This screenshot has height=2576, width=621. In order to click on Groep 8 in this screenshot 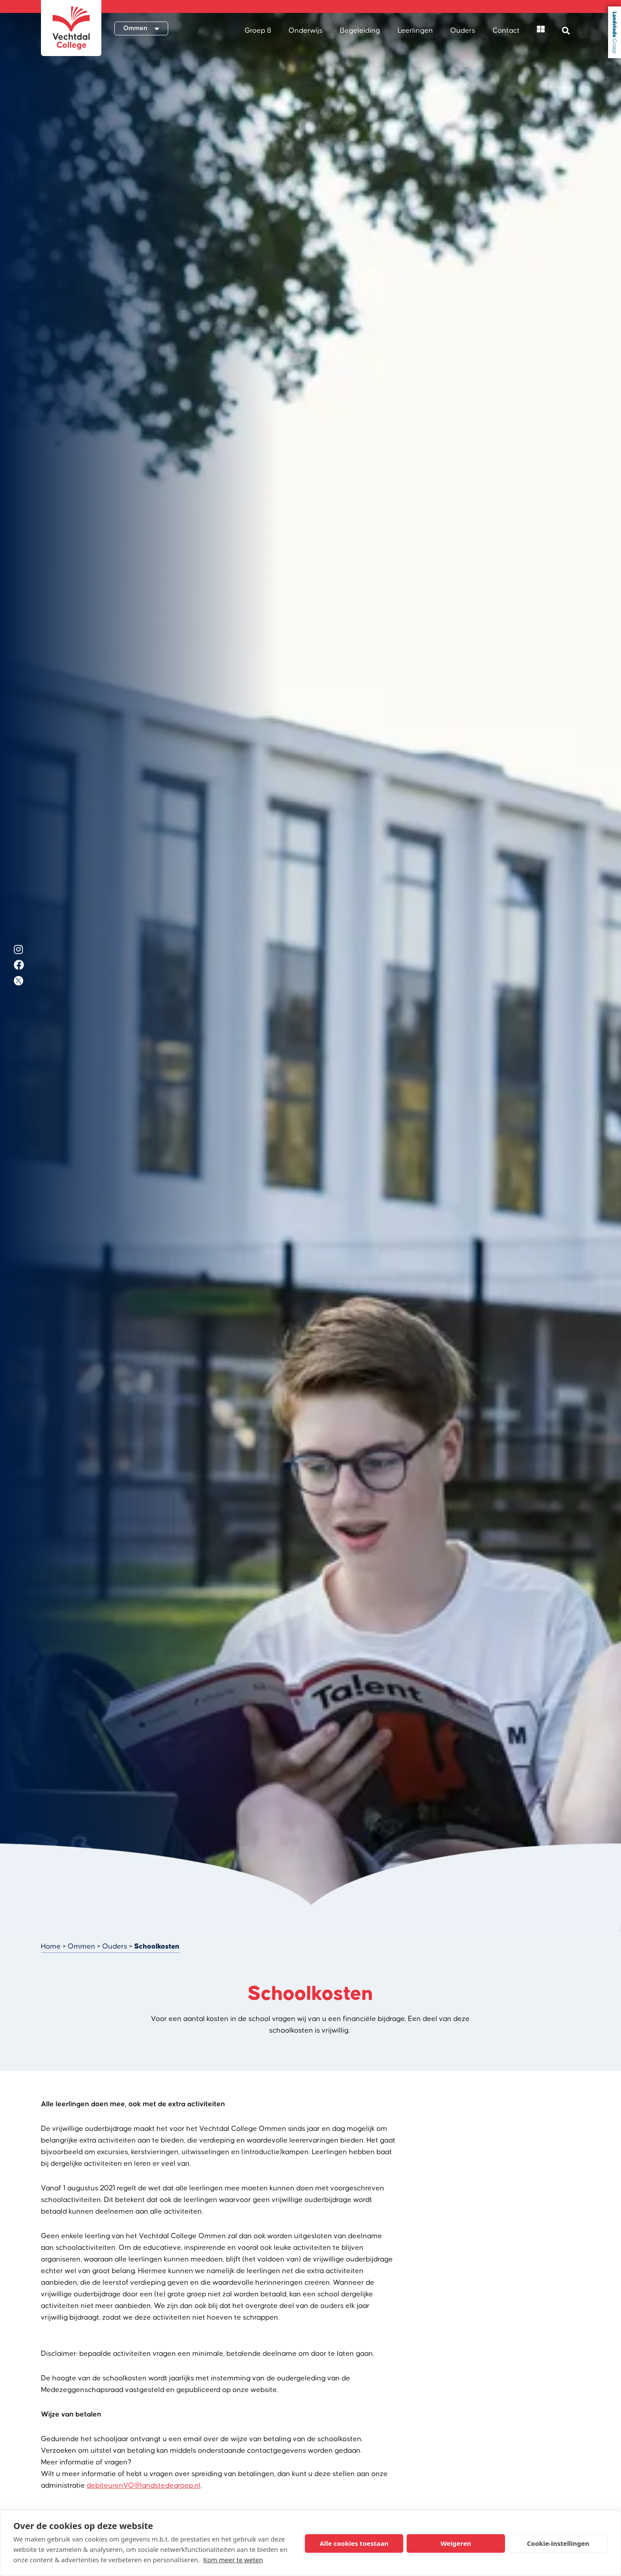, I will do `click(258, 30)`.